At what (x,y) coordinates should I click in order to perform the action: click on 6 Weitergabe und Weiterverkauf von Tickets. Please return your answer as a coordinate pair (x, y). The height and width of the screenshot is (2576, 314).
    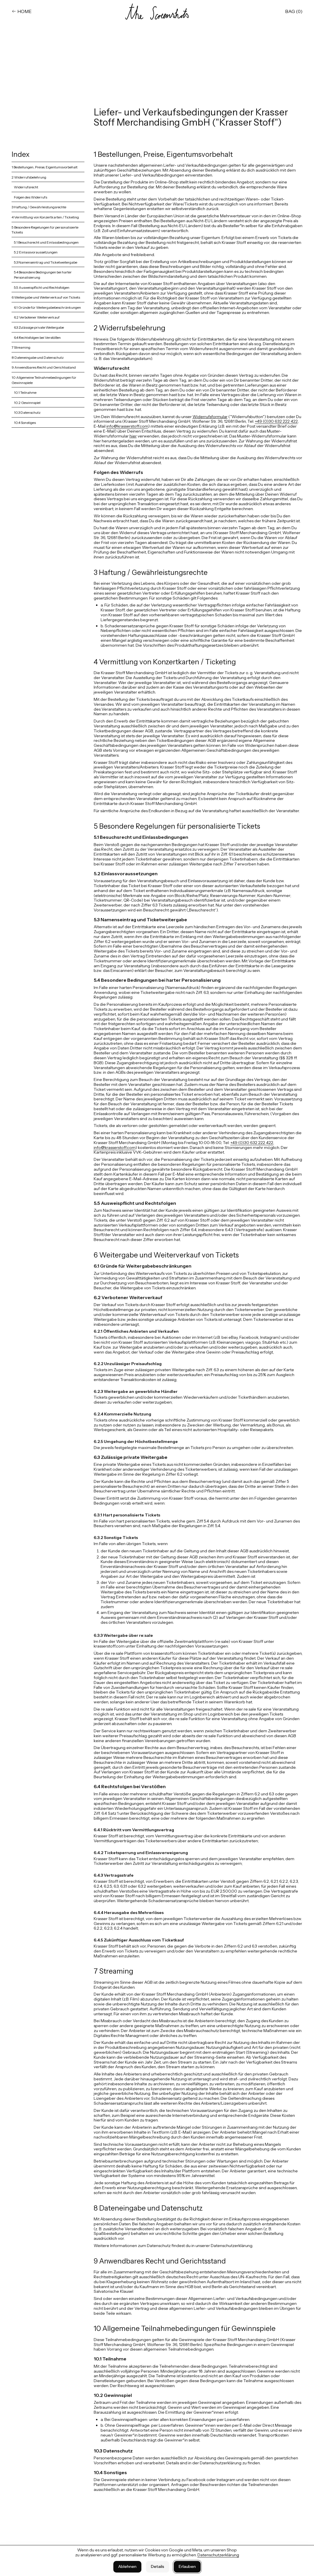
    Looking at the image, I should click on (46, 297).